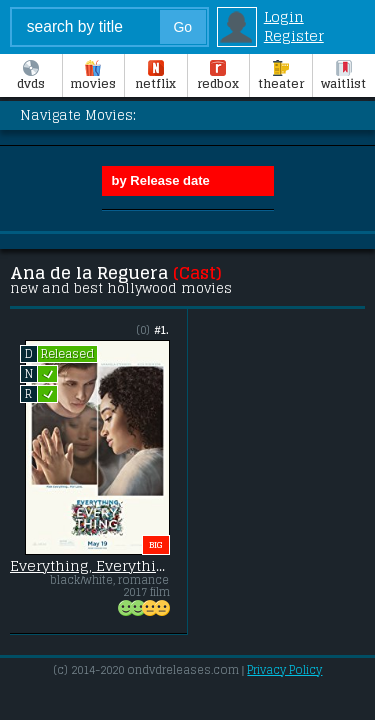  Describe the element at coordinates (90, 566) in the screenshot. I see `Everything, Everything` at that location.